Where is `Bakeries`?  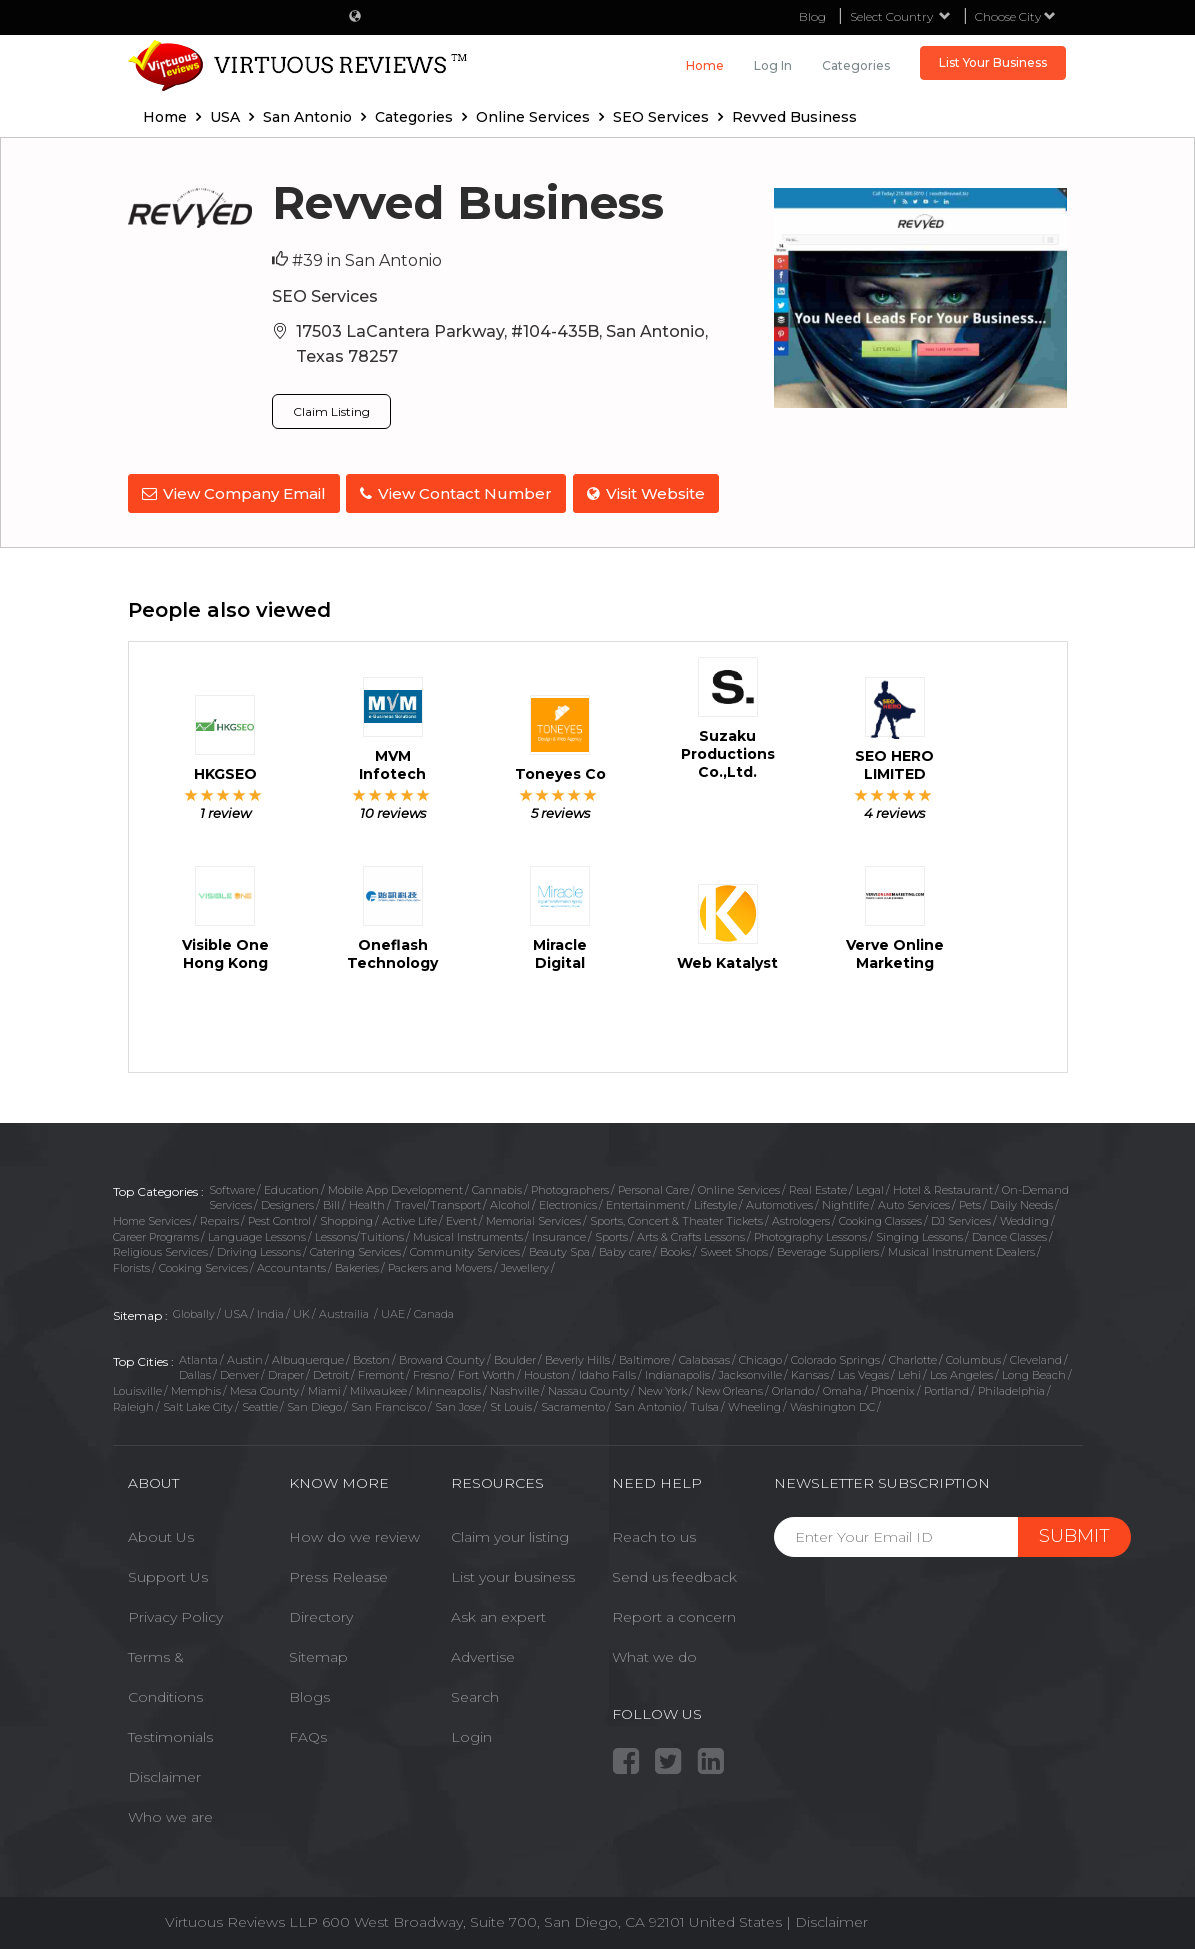 Bakeries is located at coordinates (357, 1265).